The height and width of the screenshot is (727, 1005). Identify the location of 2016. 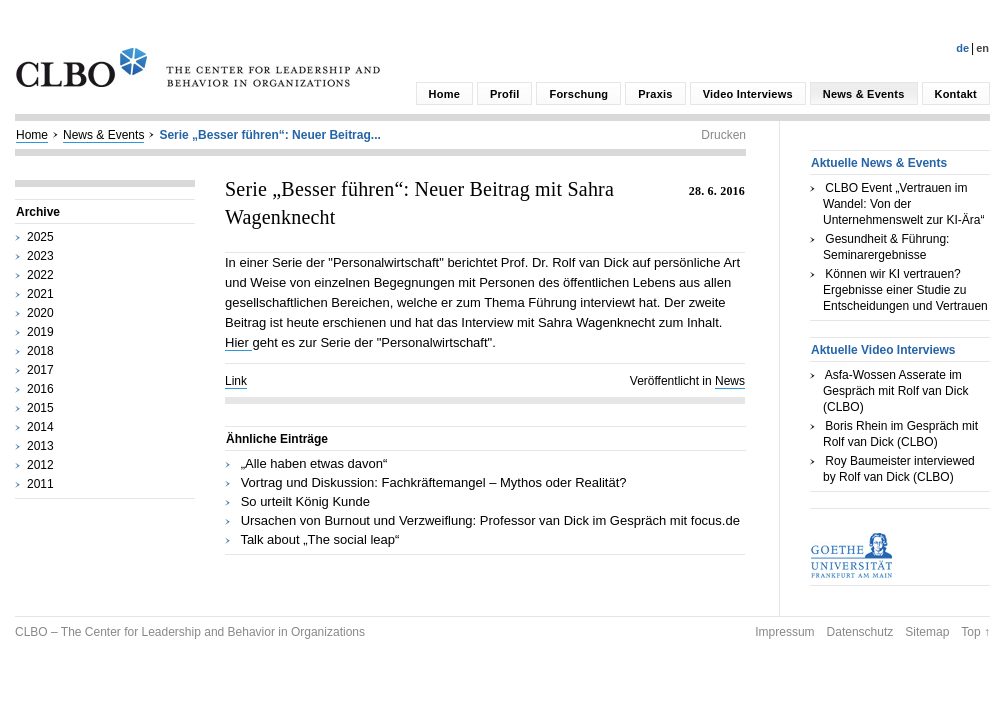
(40, 389).